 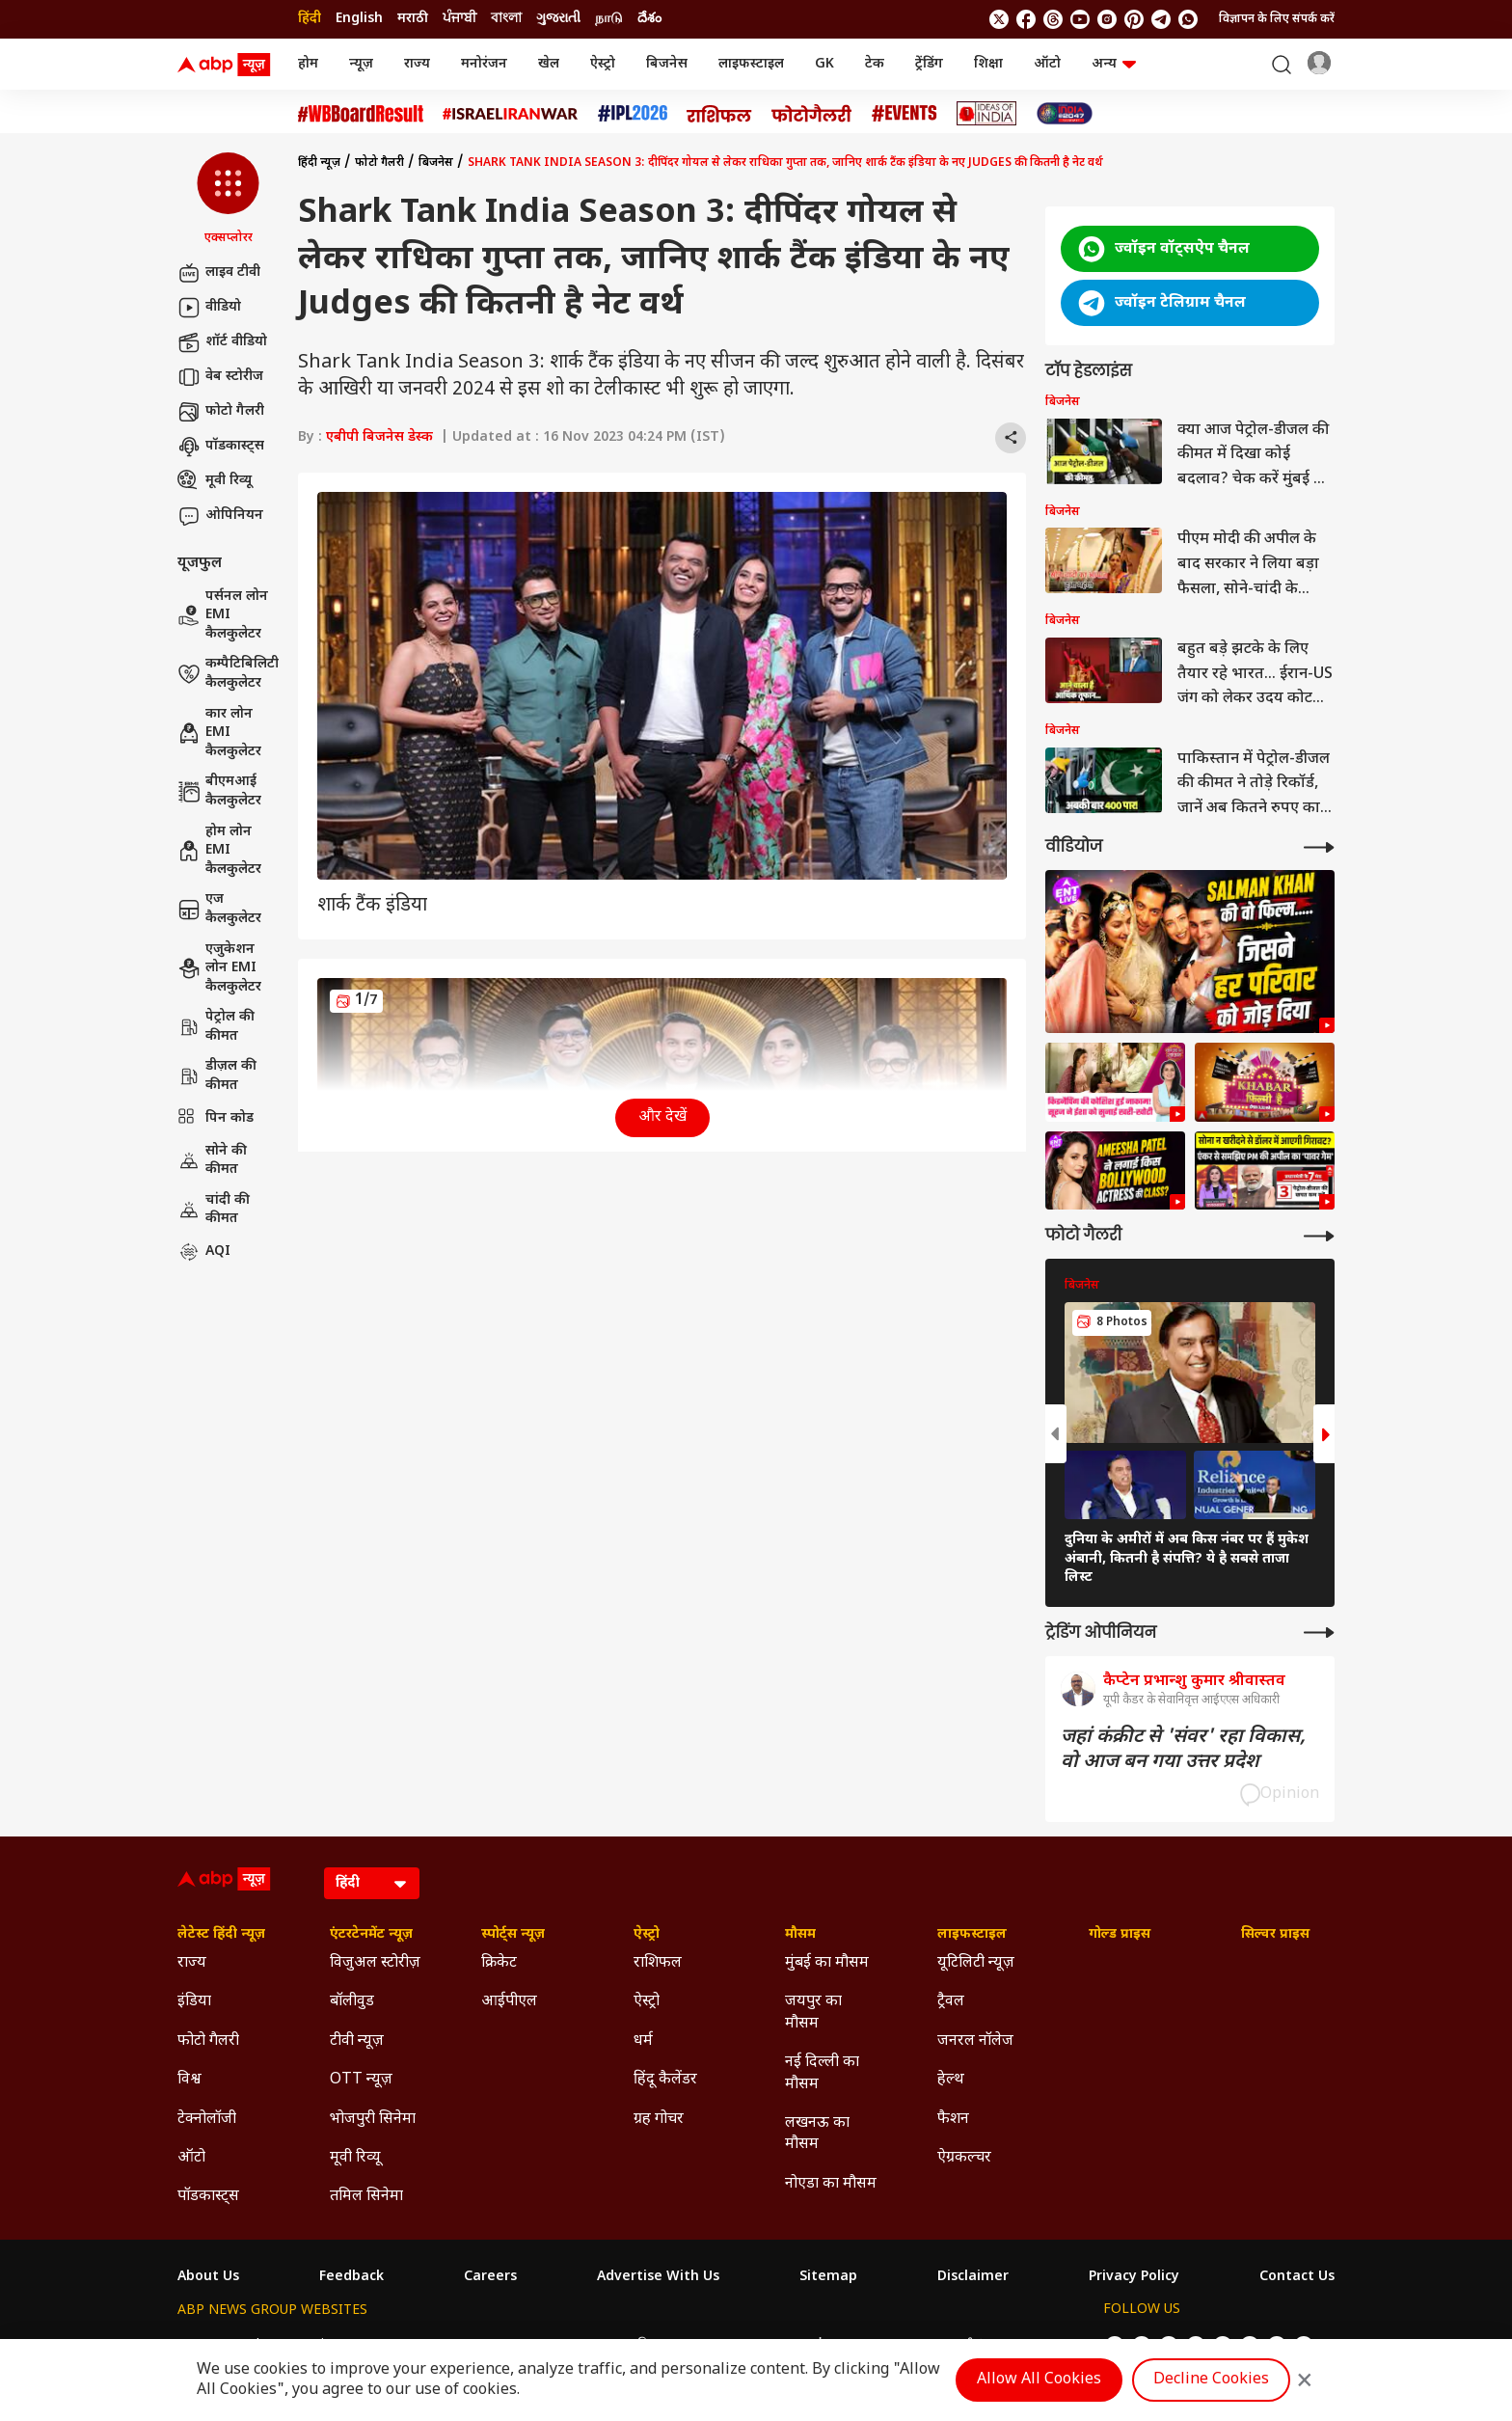 I want to click on [Language], so click(x=371, y=1883).